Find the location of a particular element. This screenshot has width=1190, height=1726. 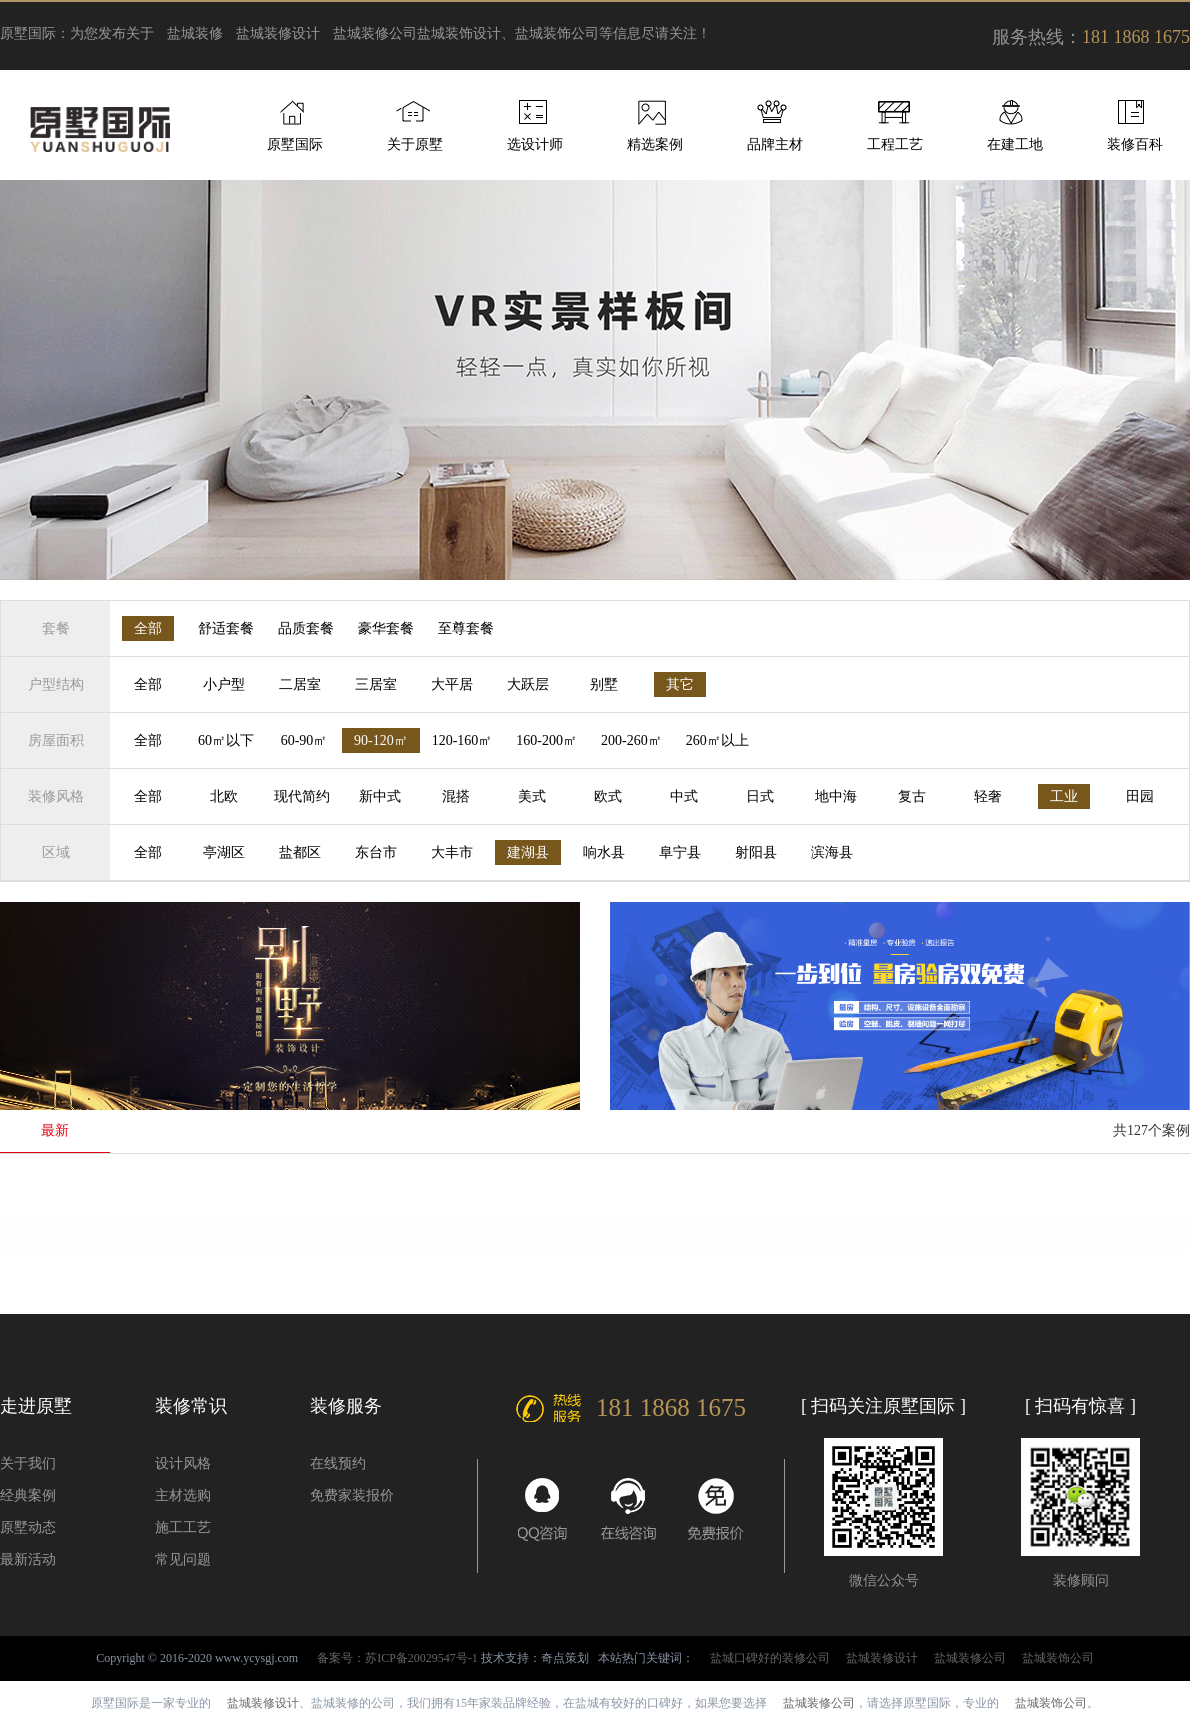

最新 is located at coordinates (55, 1130).